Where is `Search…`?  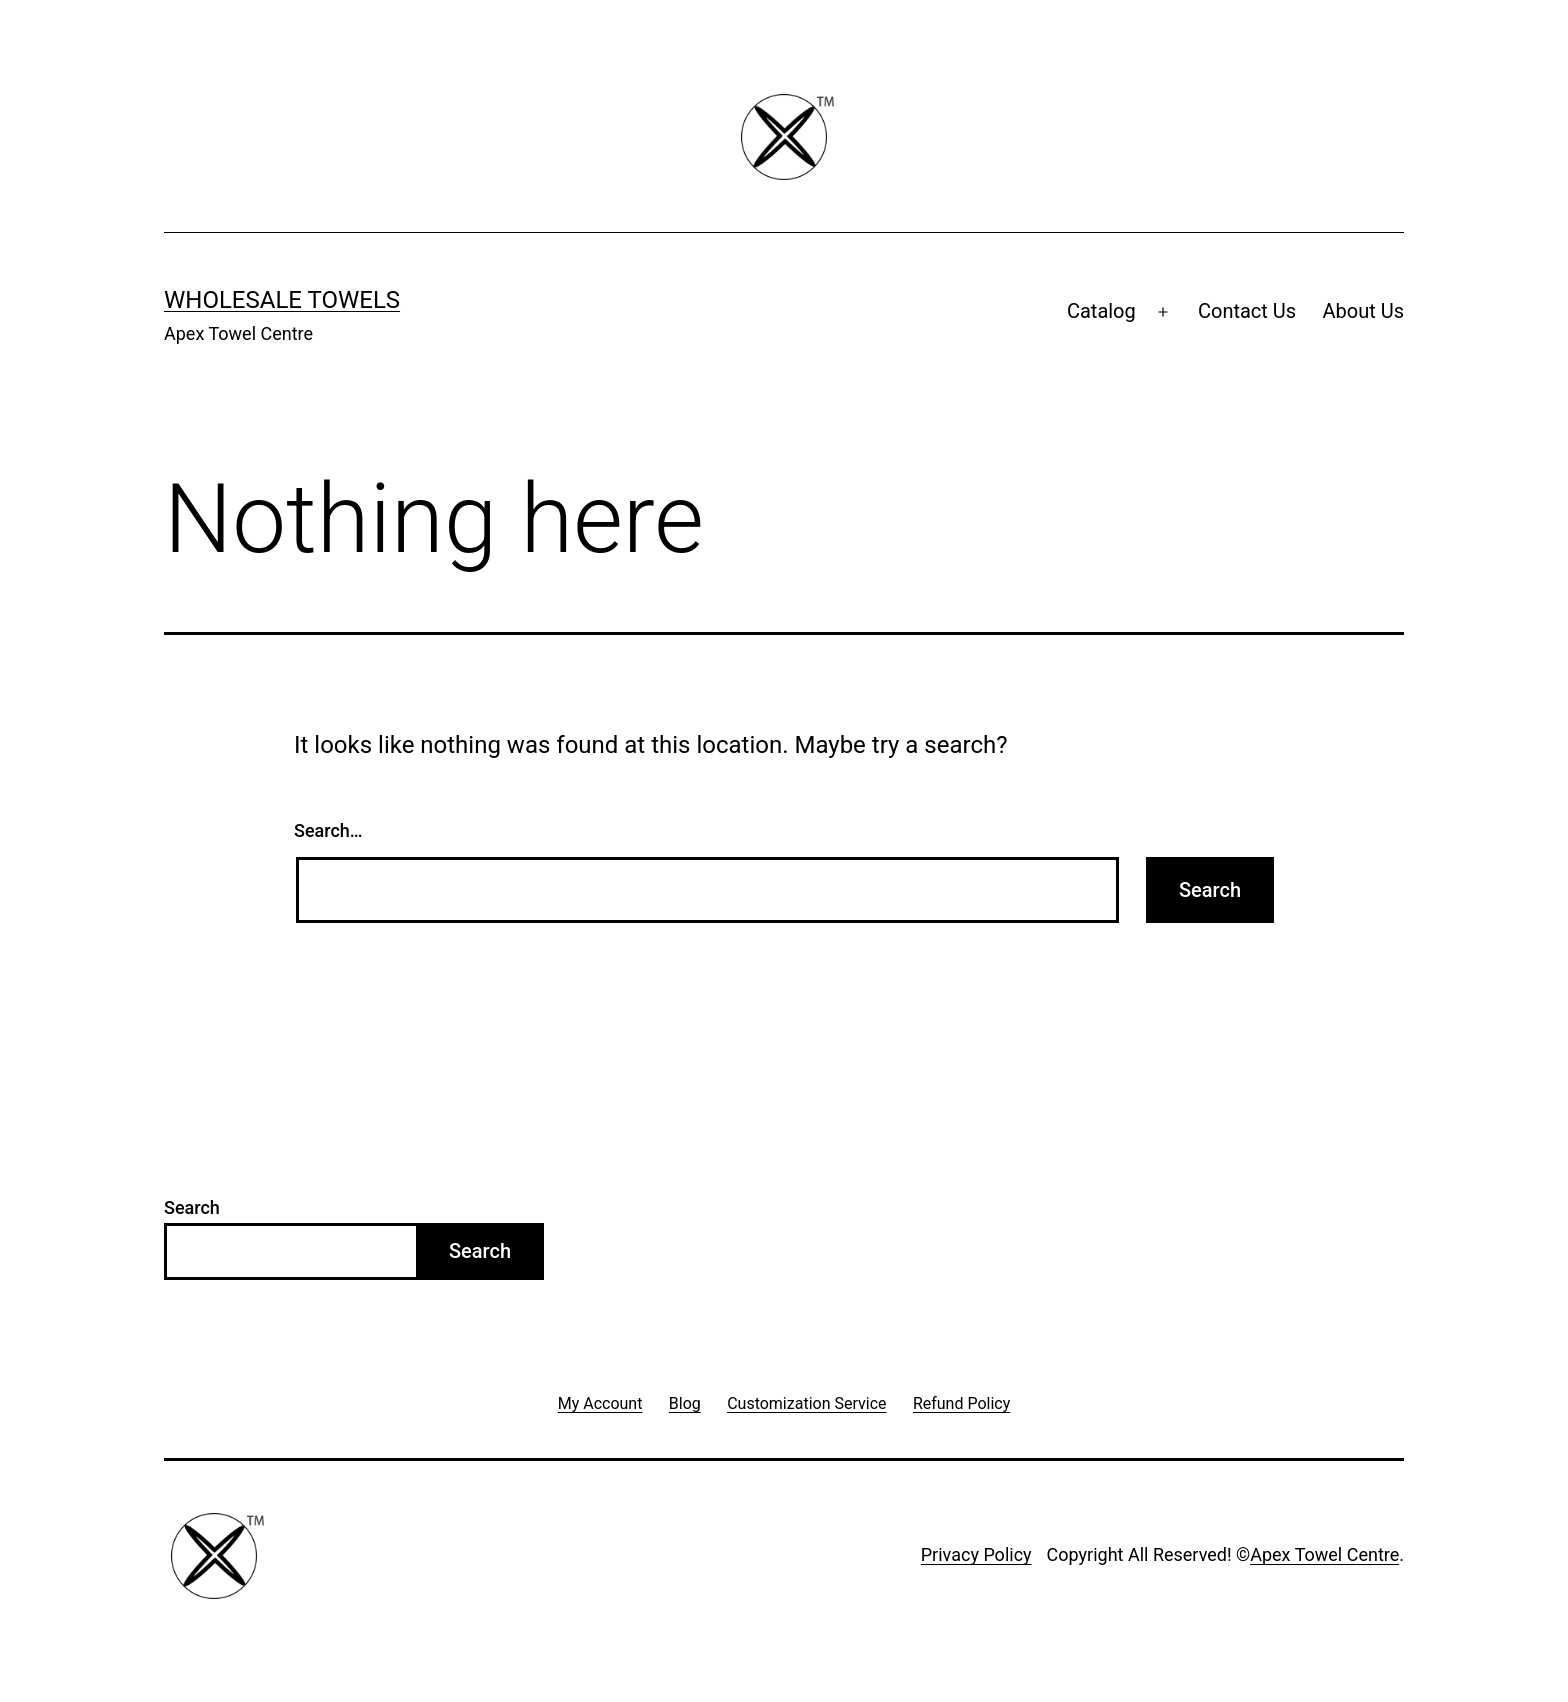
Search… is located at coordinates (328, 830).